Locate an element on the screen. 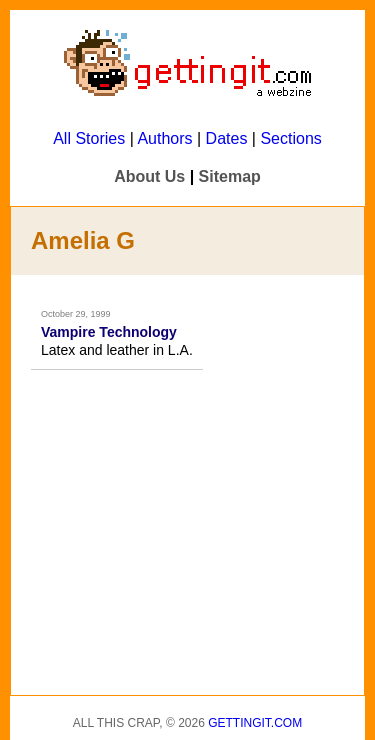  Dates is located at coordinates (227, 138).